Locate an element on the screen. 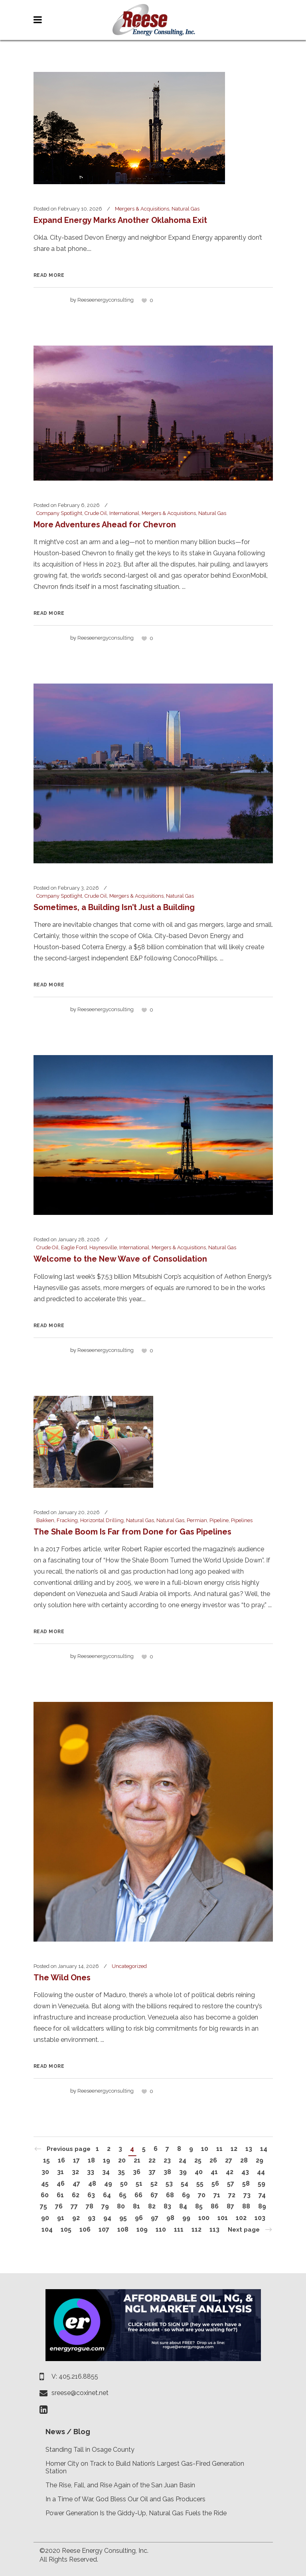 The width and height of the screenshot is (306, 2576). 85 is located at coordinates (199, 2206).